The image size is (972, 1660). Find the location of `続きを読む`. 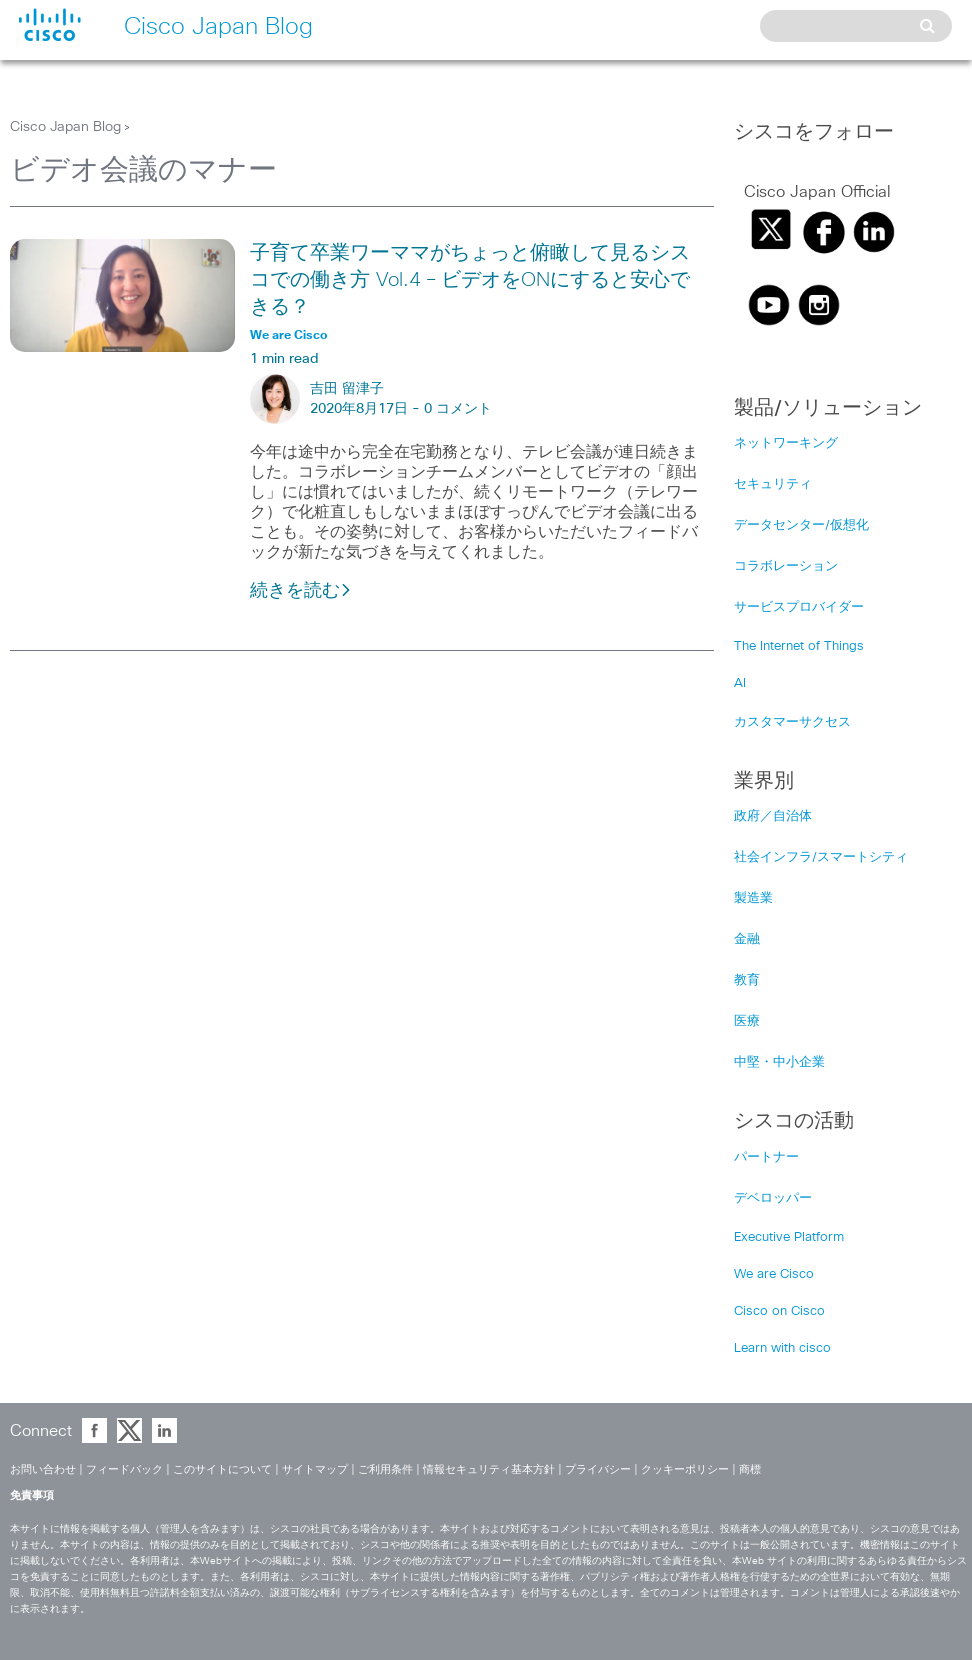

続きを読む is located at coordinates (301, 591).